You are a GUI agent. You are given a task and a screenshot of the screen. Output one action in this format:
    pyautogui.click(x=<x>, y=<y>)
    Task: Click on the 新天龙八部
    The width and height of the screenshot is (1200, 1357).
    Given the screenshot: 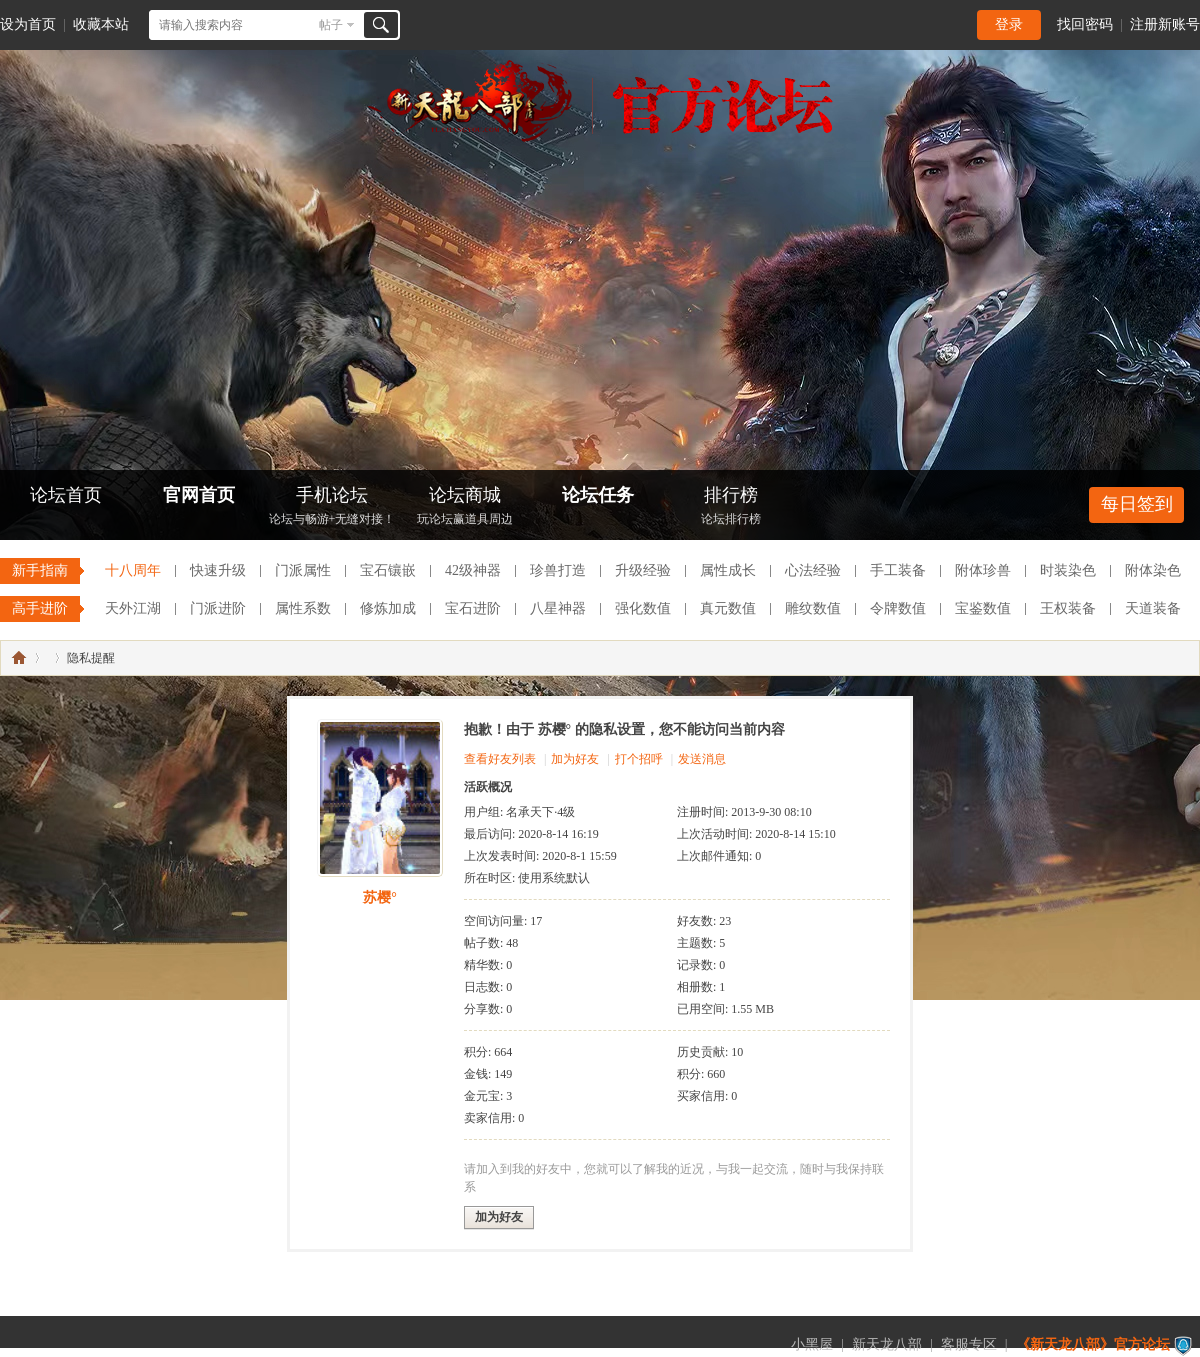 What is the action you would take?
    pyautogui.click(x=887, y=1344)
    